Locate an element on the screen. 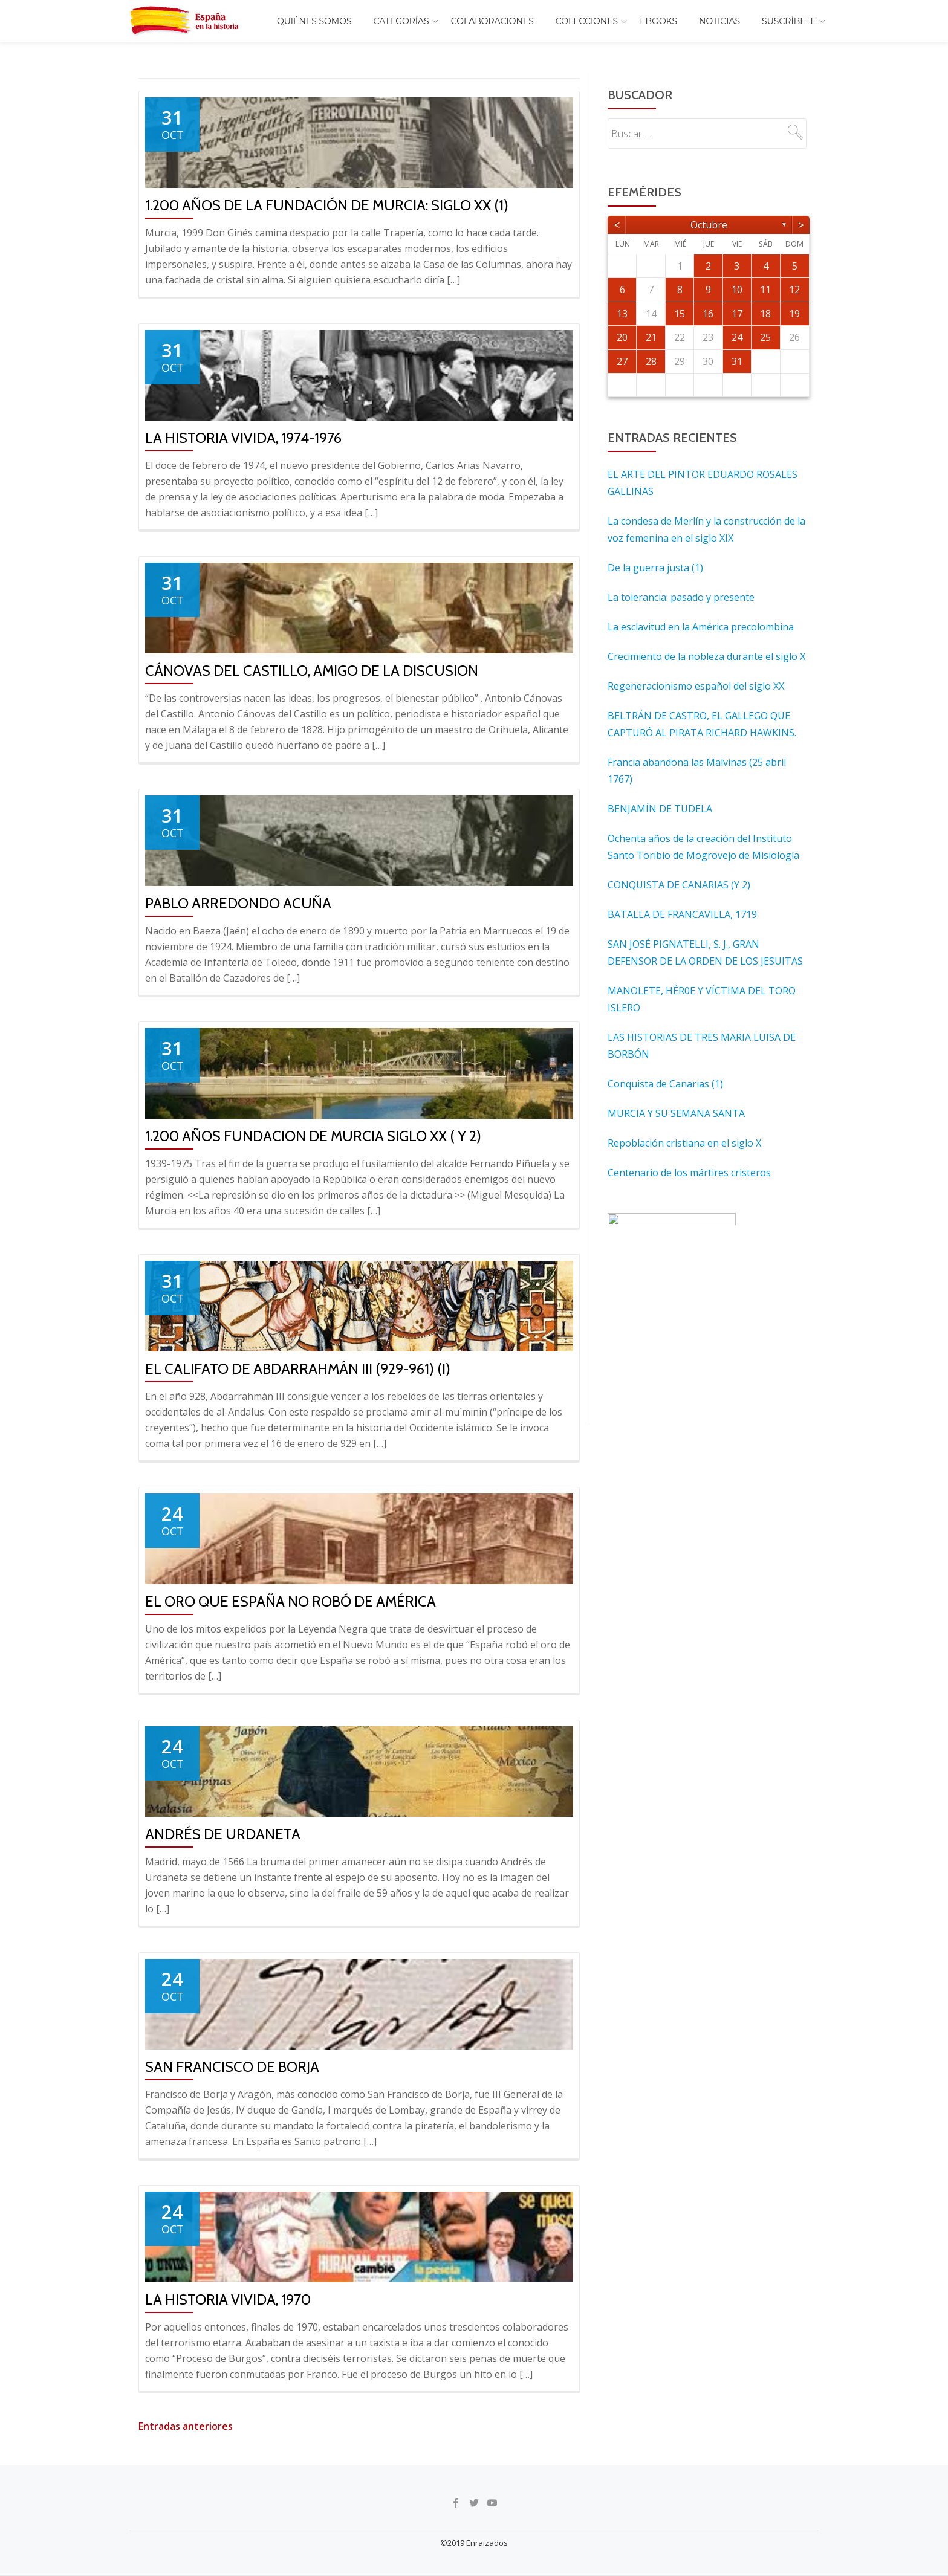  El oro que España no robó de América is located at coordinates (290, 1601).